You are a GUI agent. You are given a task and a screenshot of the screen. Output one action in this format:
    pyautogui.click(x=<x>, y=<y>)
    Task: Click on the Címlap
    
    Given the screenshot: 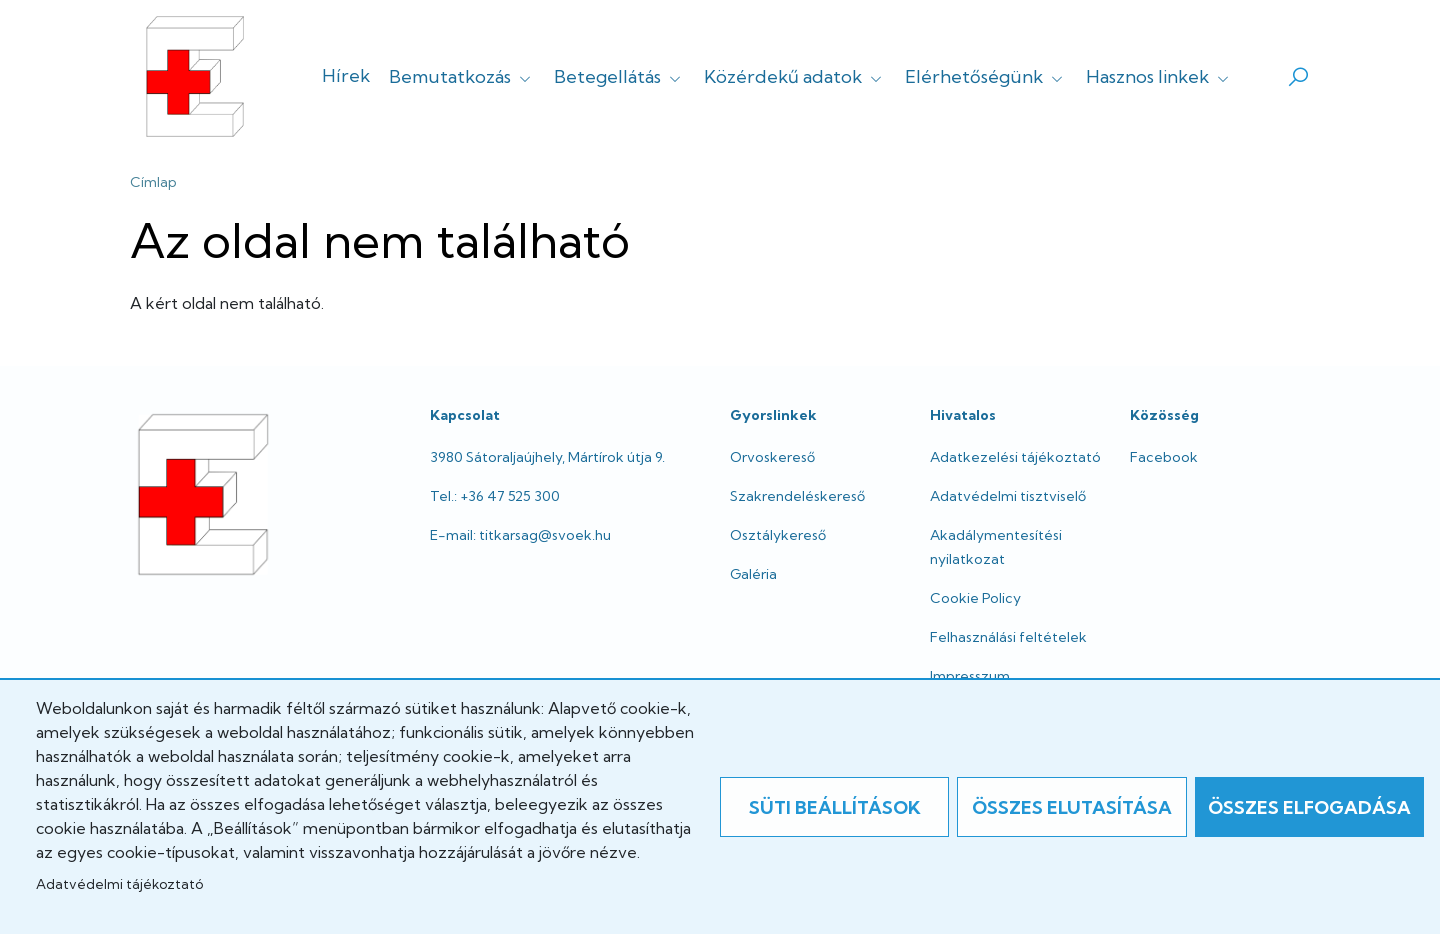 What is the action you would take?
    pyautogui.click(x=153, y=182)
    